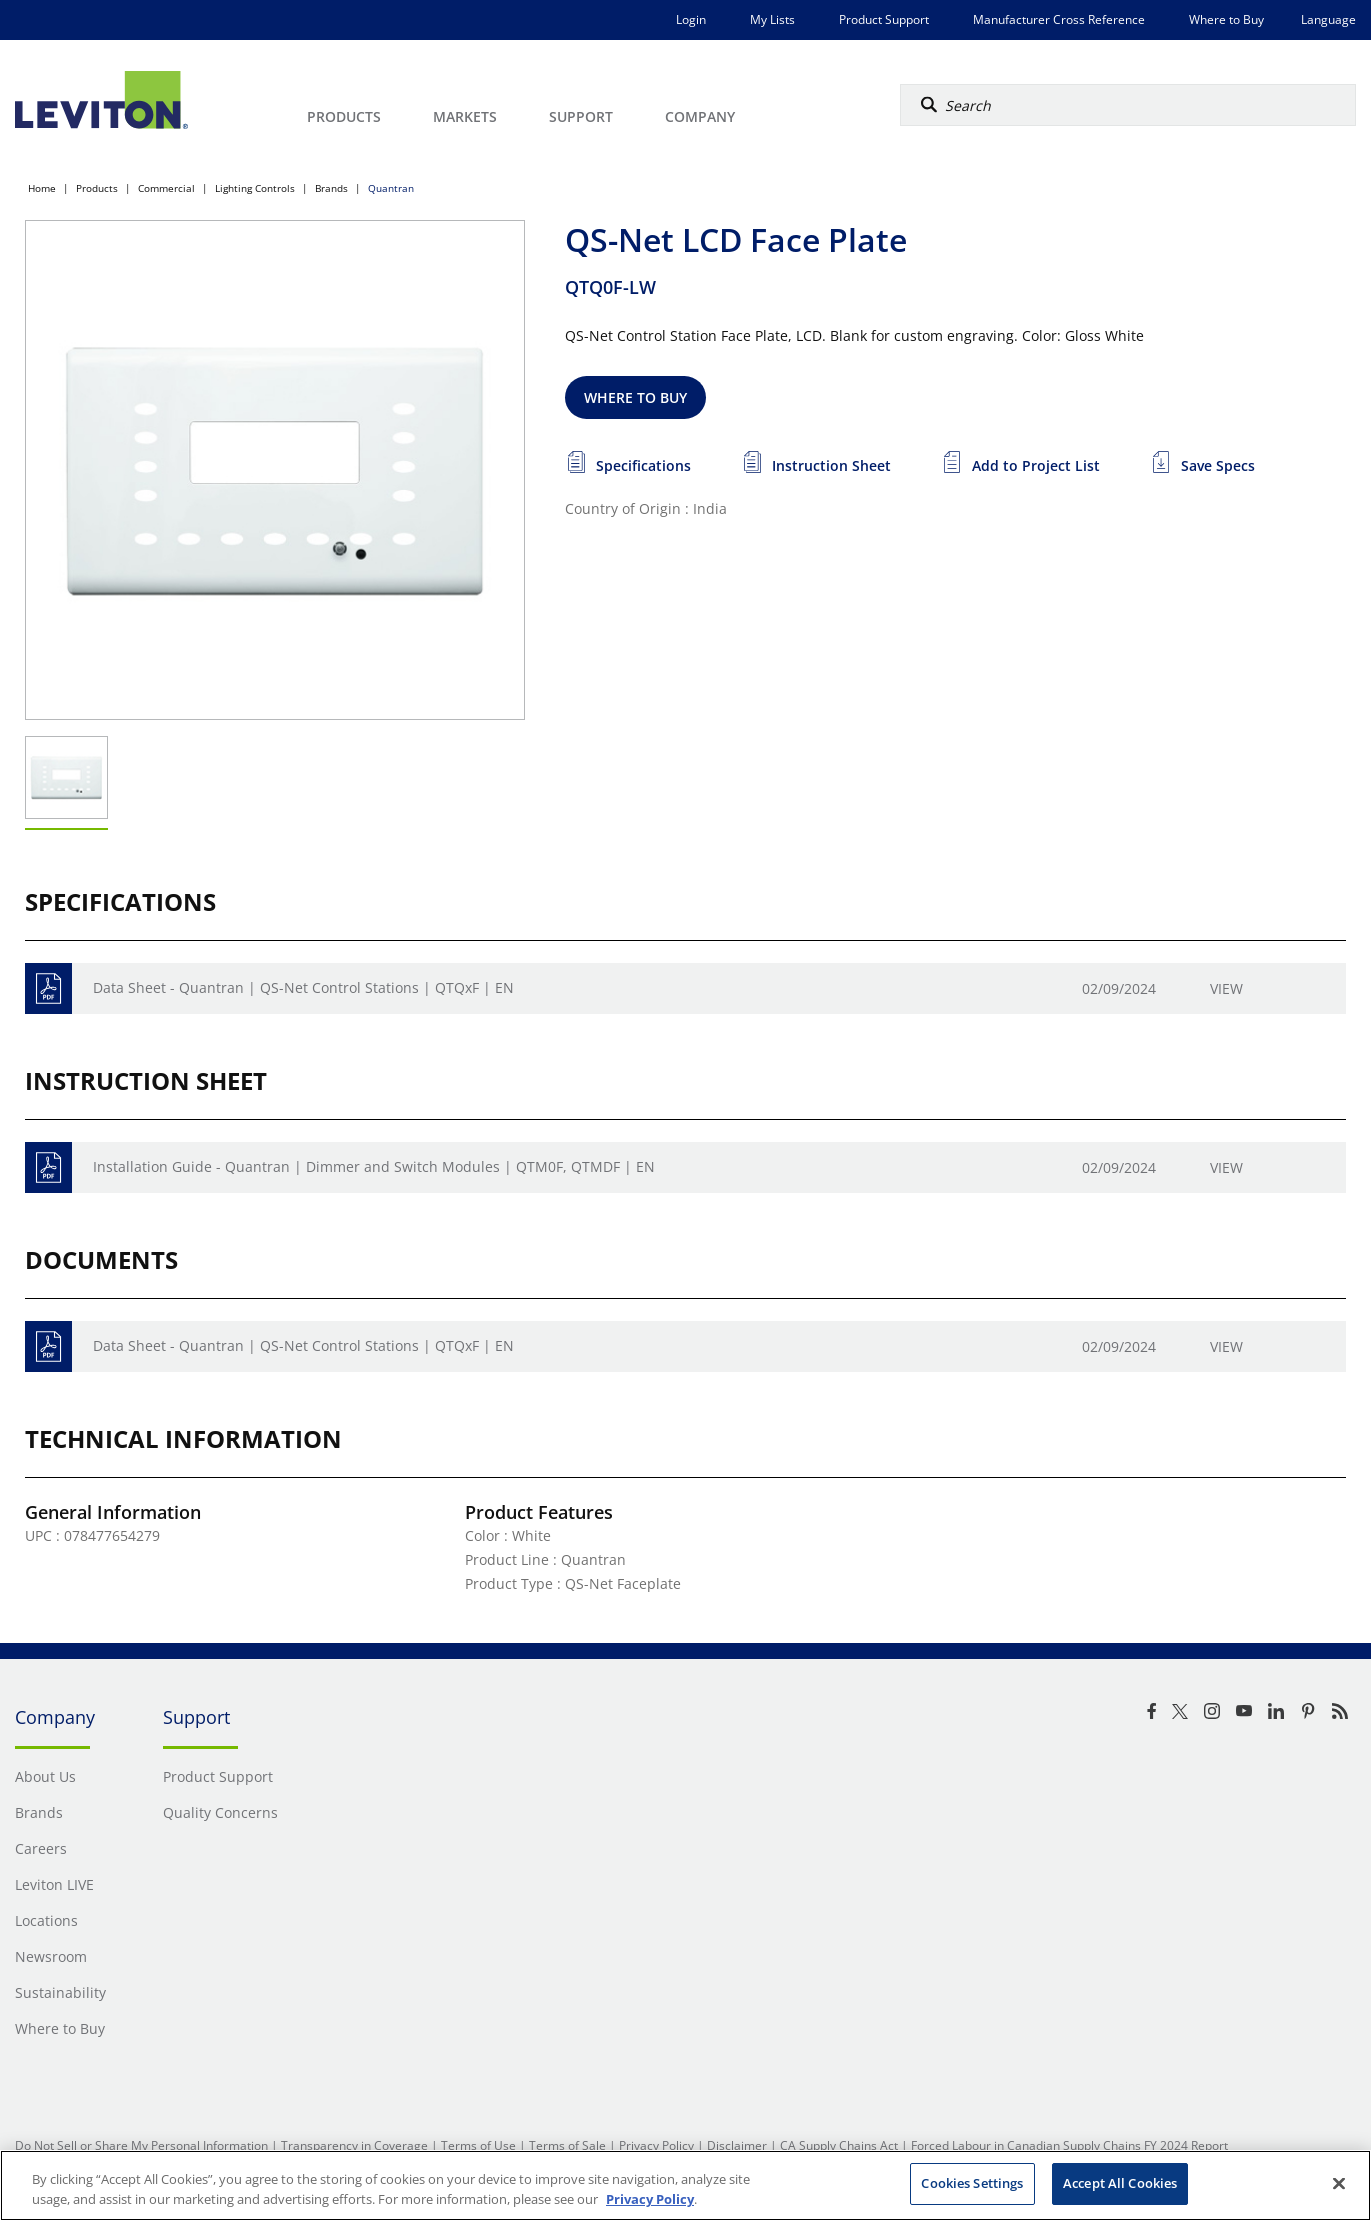 This screenshot has height=2221, width=1371. What do you see at coordinates (972, 2183) in the screenshot?
I see `Cookies Settings` at bounding box center [972, 2183].